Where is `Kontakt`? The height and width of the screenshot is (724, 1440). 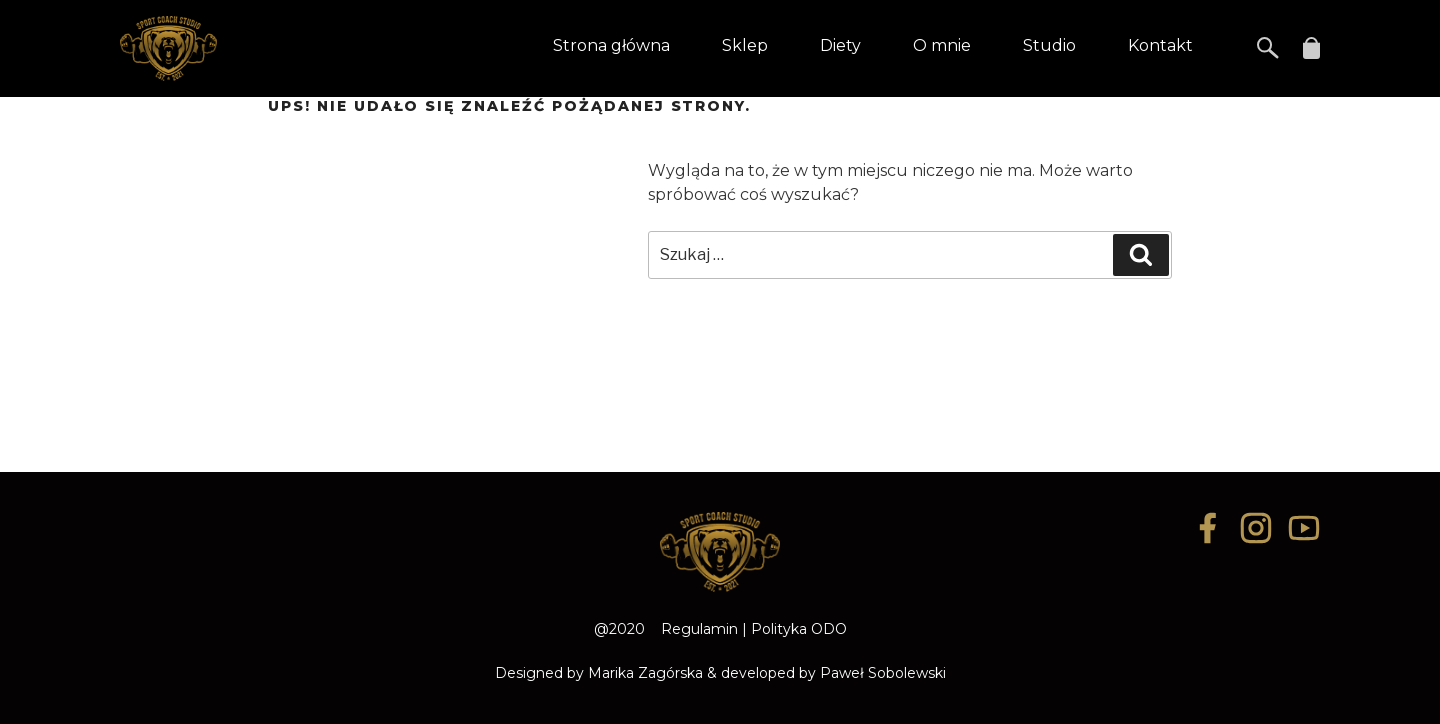
Kontakt is located at coordinates (1160, 45).